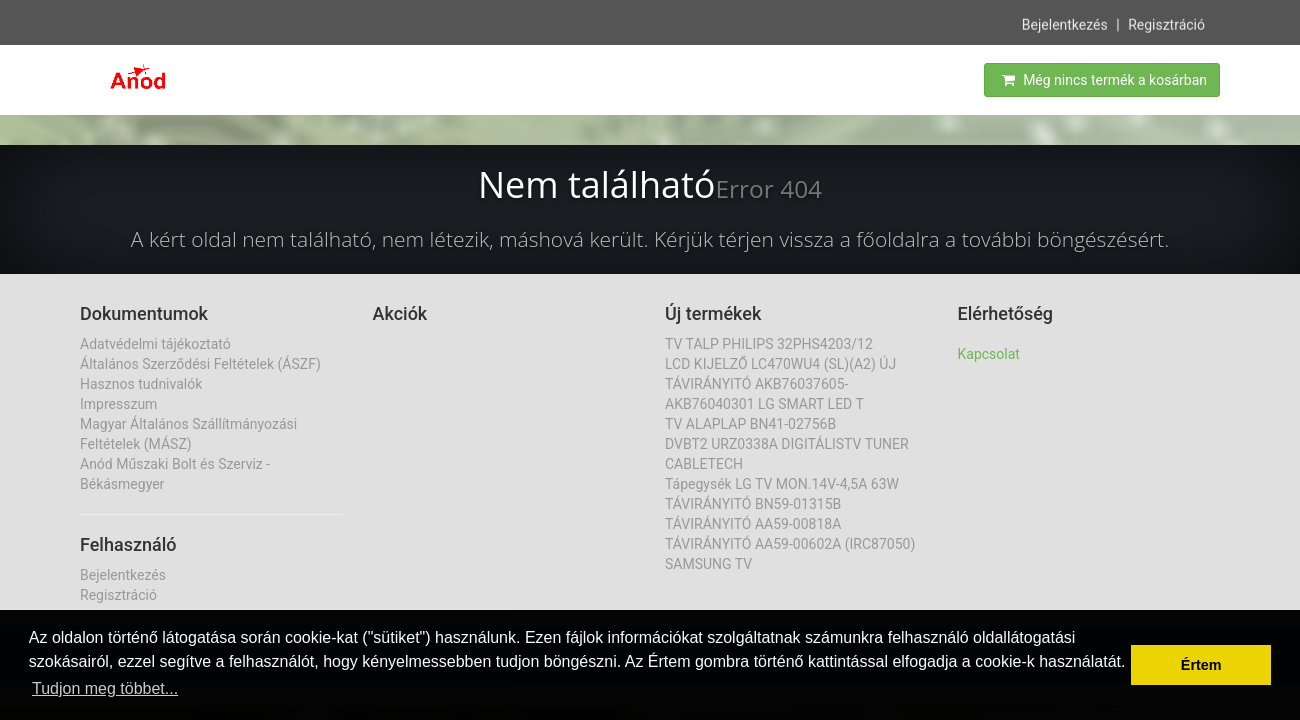 Image resolution: width=1300 pixels, height=720 pixels. Describe the element at coordinates (141, 384) in the screenshot. I see `Hasznos tudnivalók` at that location.